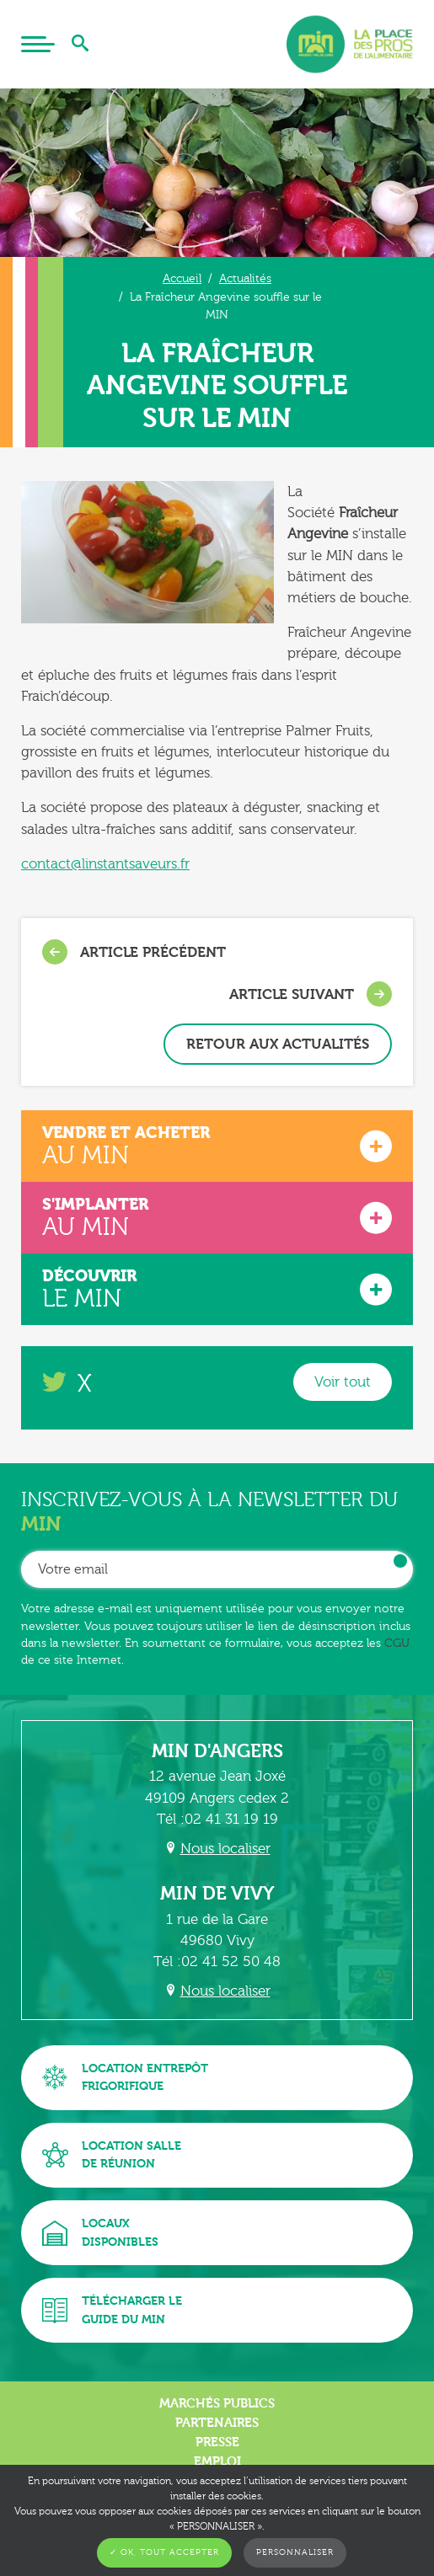  Describe the element at coordinates (217, 2422) in the screenshot. I see `Partenaires` at that location.